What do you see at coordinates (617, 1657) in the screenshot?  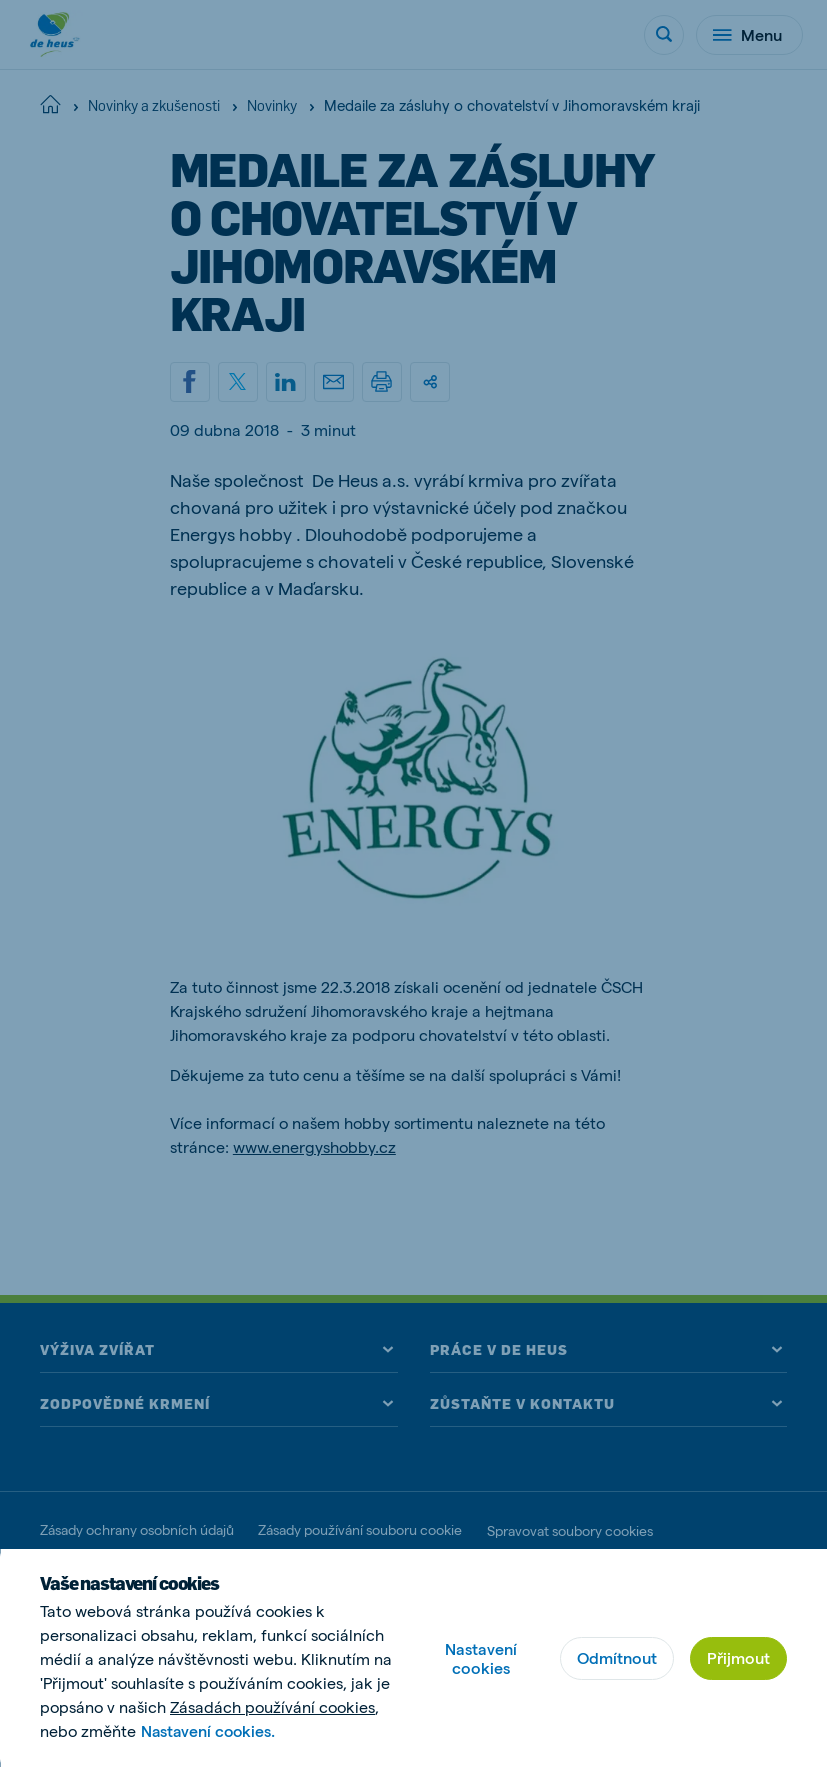 I see `Odmítnout` at bounding box center [617, 1657].